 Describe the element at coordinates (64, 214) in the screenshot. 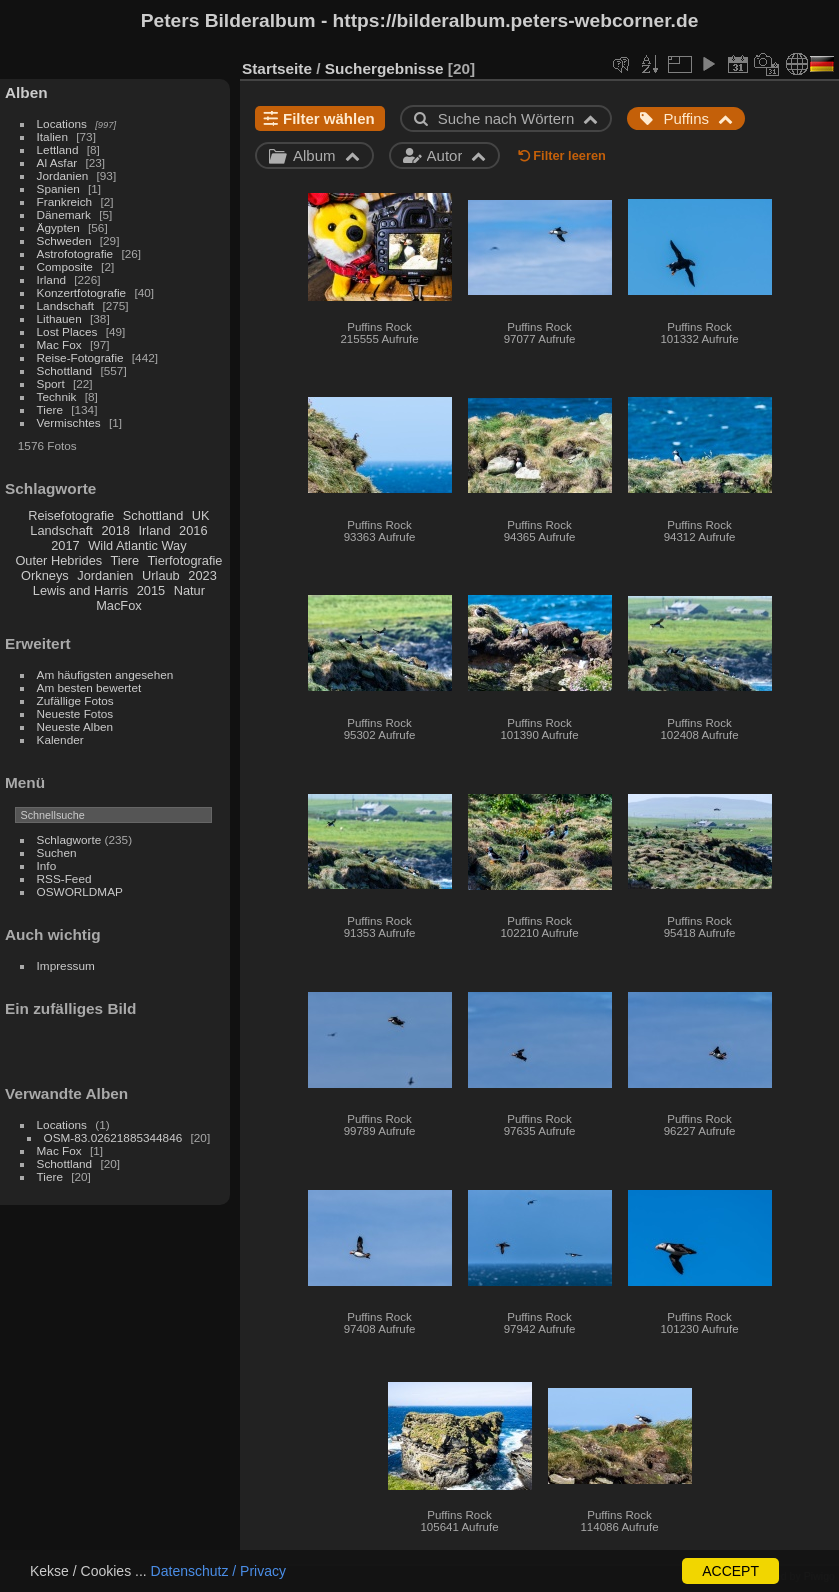

I see `Dänemark` at that location.